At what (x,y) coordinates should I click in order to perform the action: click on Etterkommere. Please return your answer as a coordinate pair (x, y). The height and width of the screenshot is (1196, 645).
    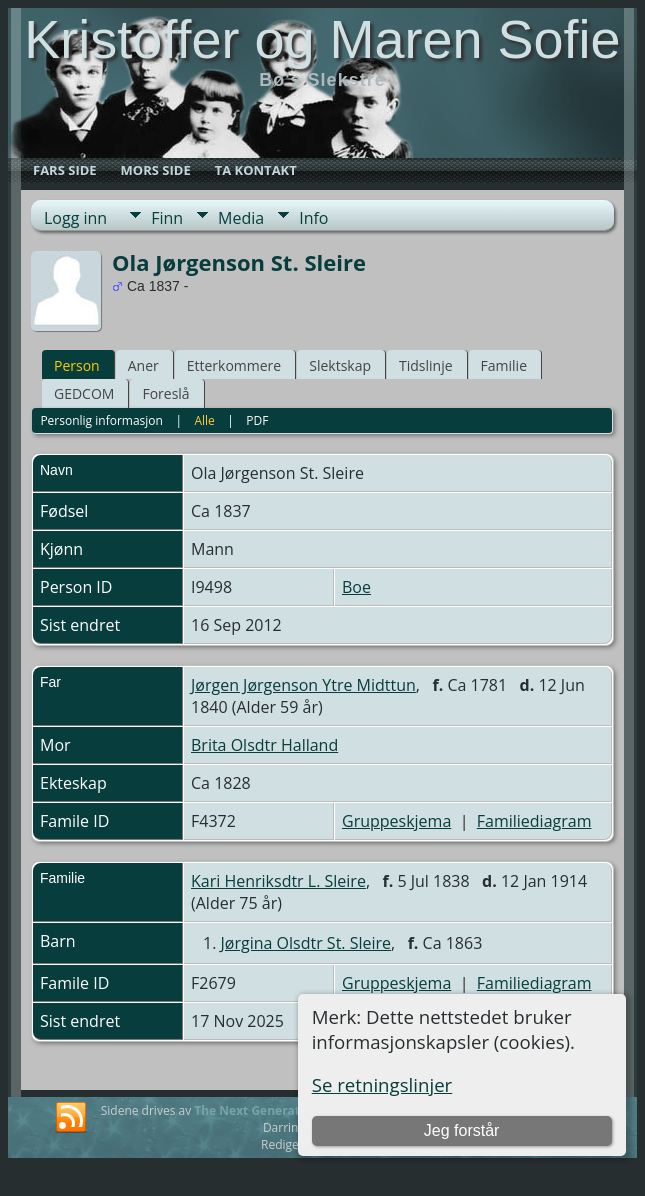
    Looking at the image, I should click on (234, 365).